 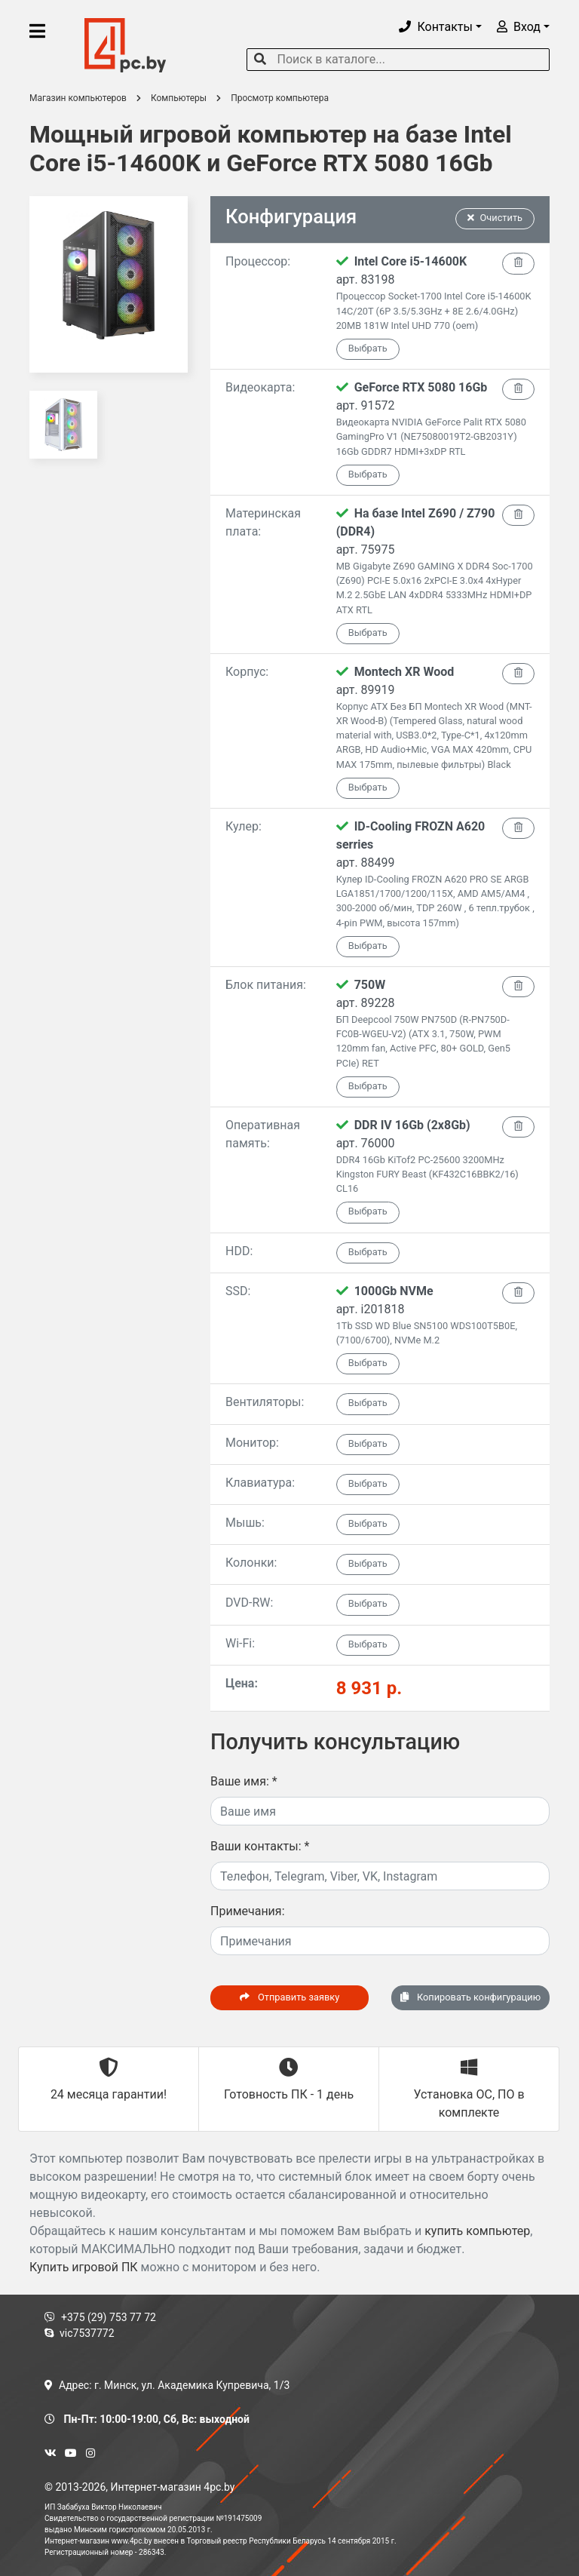 I want to click on купить компьютер, so click(x=477, y=2231).